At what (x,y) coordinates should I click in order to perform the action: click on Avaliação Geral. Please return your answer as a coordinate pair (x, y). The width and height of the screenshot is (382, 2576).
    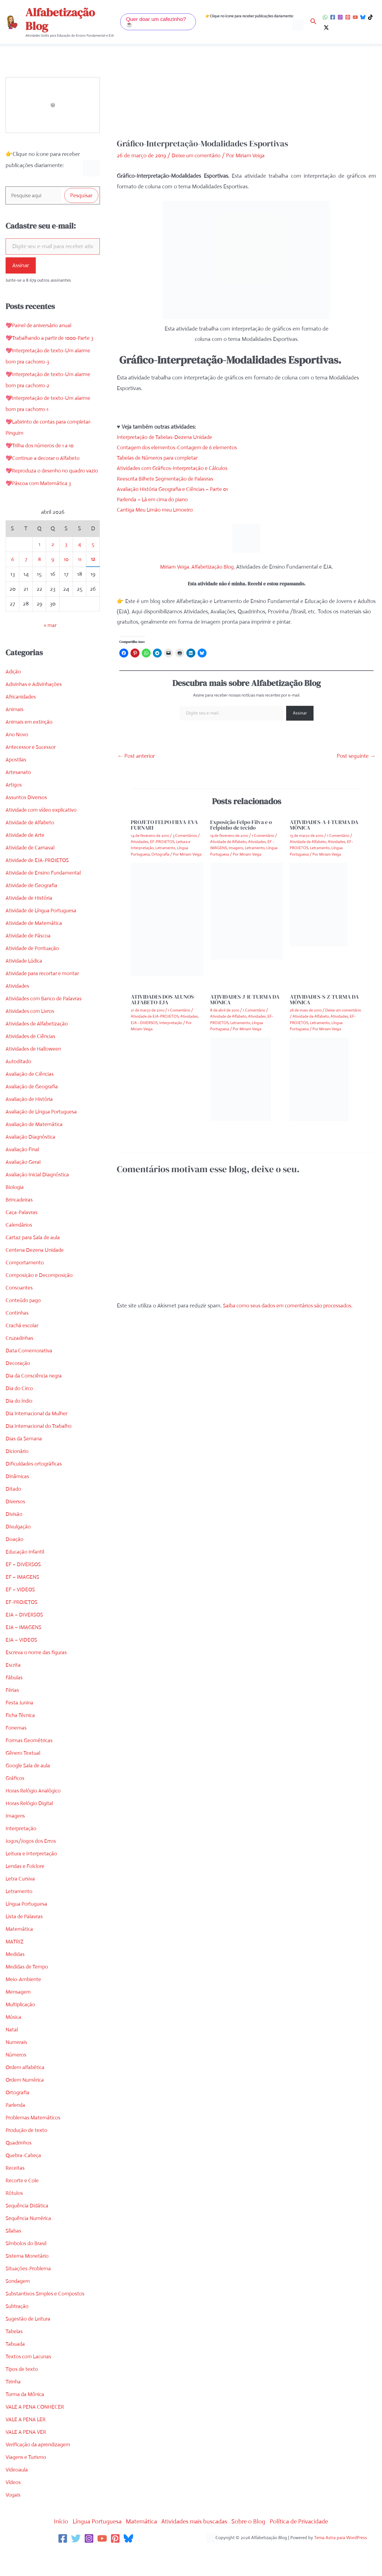
    Looking at the image, I should click on (24, 1185).